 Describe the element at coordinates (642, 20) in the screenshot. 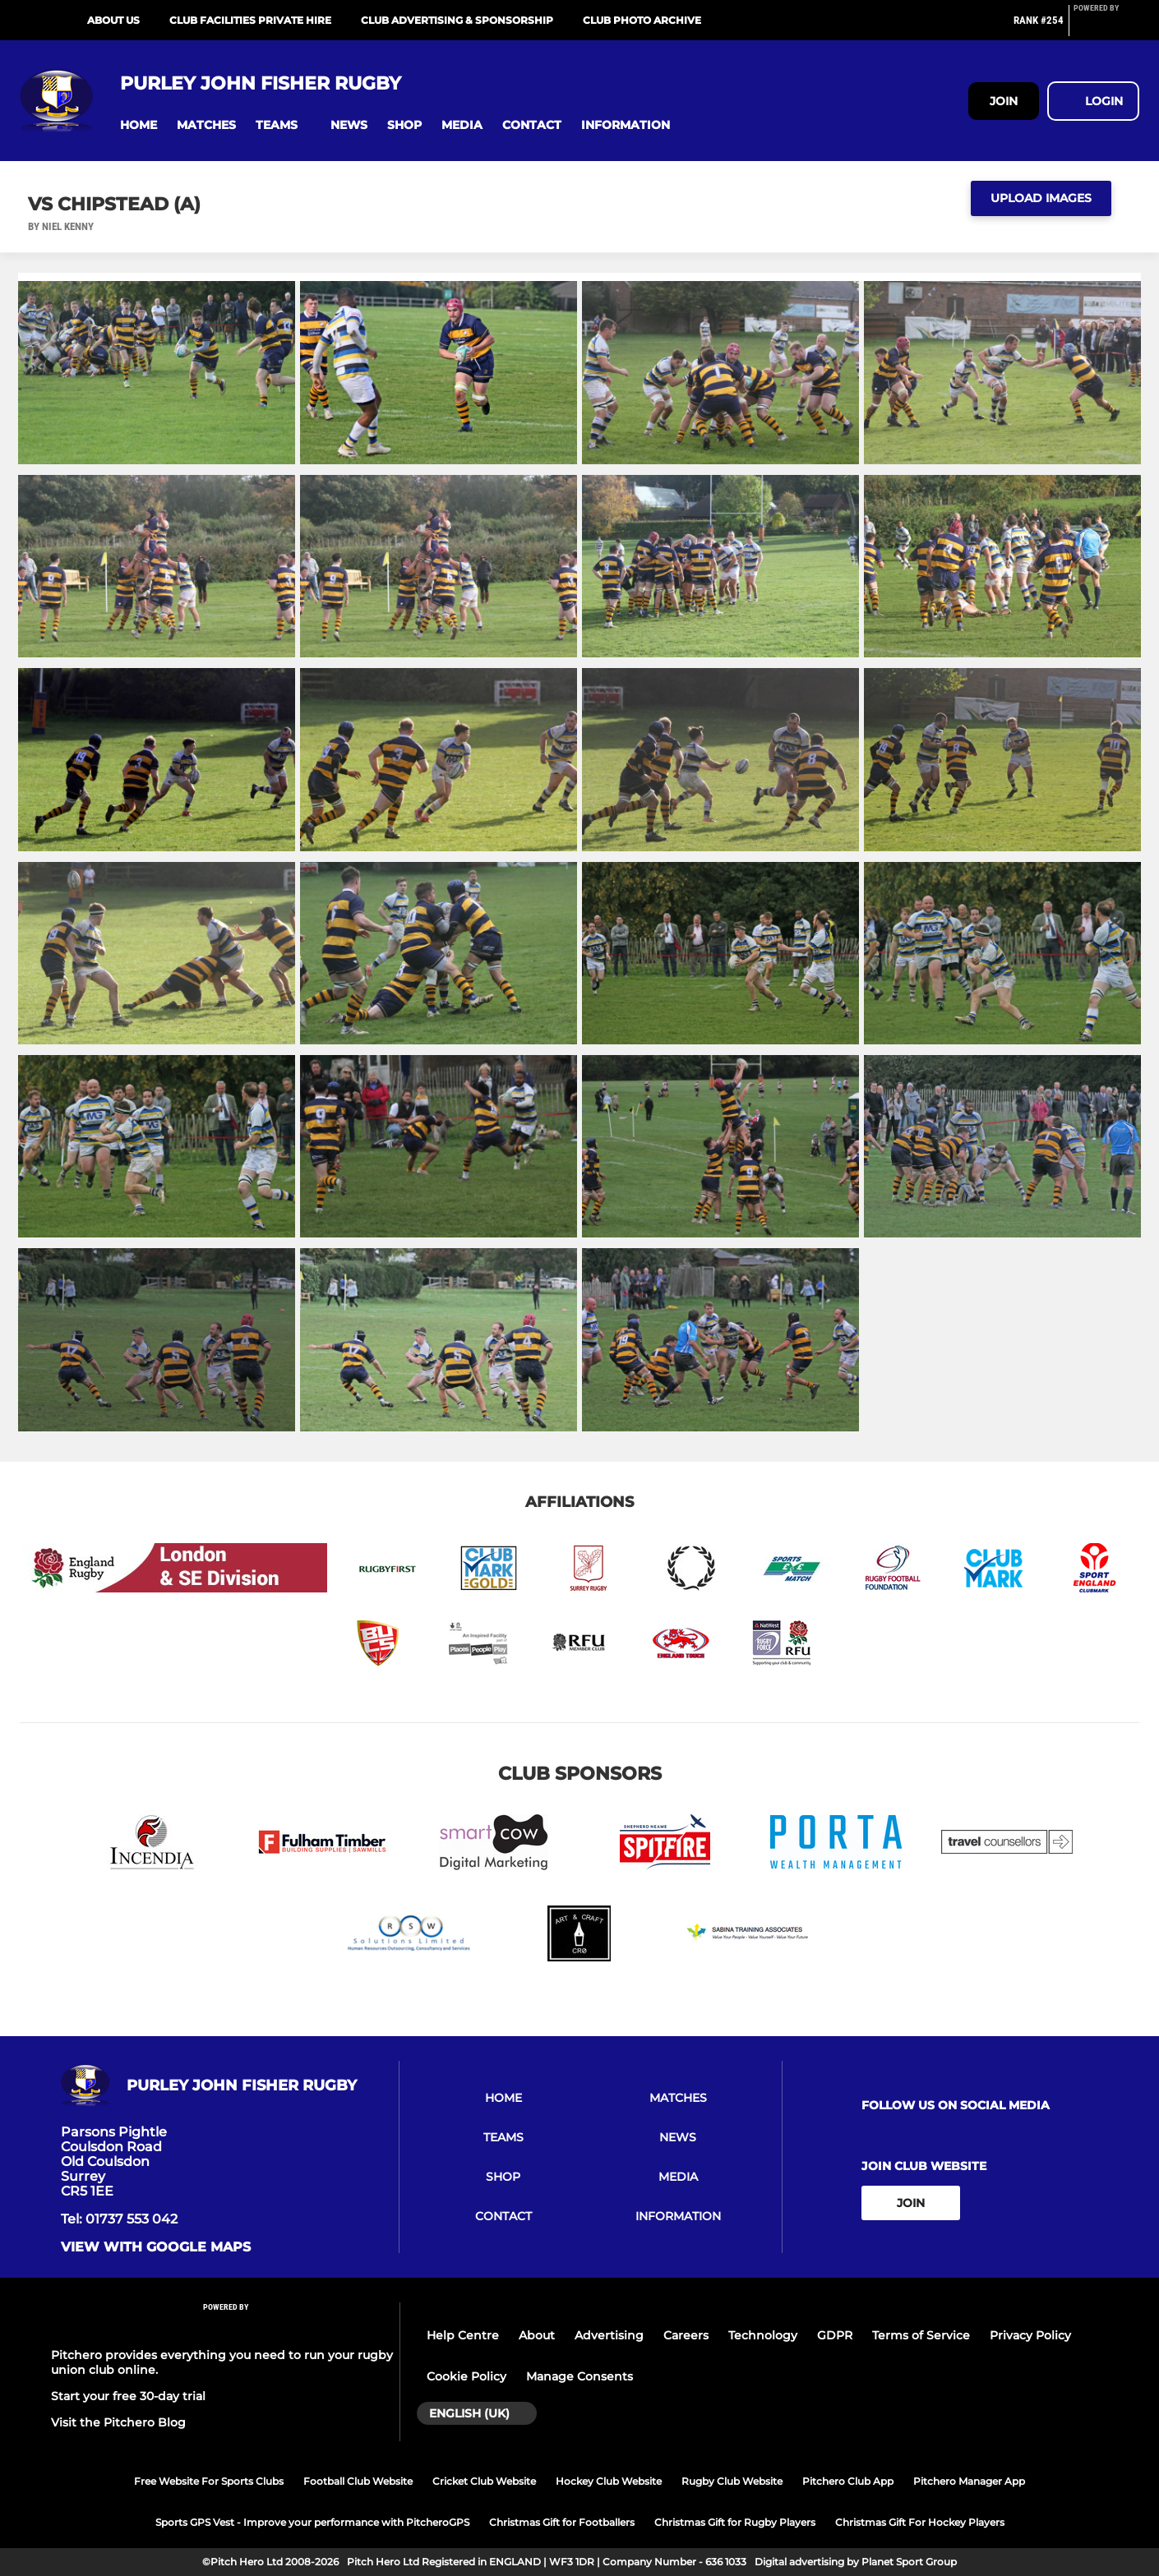

I see `Club Photo Archive` at that location.